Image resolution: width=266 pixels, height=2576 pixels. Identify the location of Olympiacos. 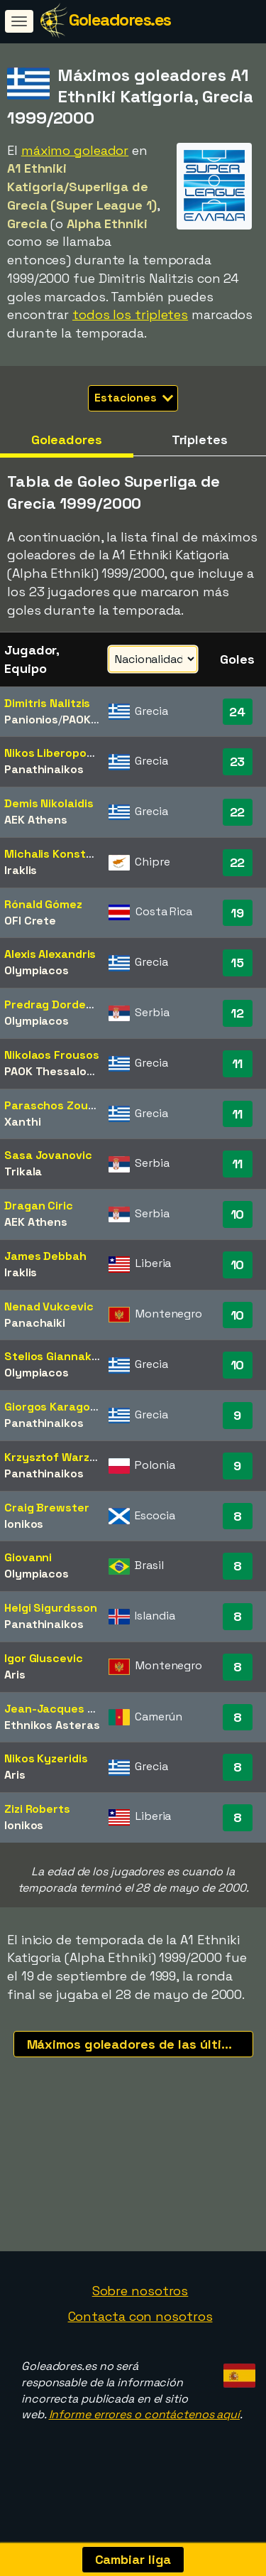
(36, 970).